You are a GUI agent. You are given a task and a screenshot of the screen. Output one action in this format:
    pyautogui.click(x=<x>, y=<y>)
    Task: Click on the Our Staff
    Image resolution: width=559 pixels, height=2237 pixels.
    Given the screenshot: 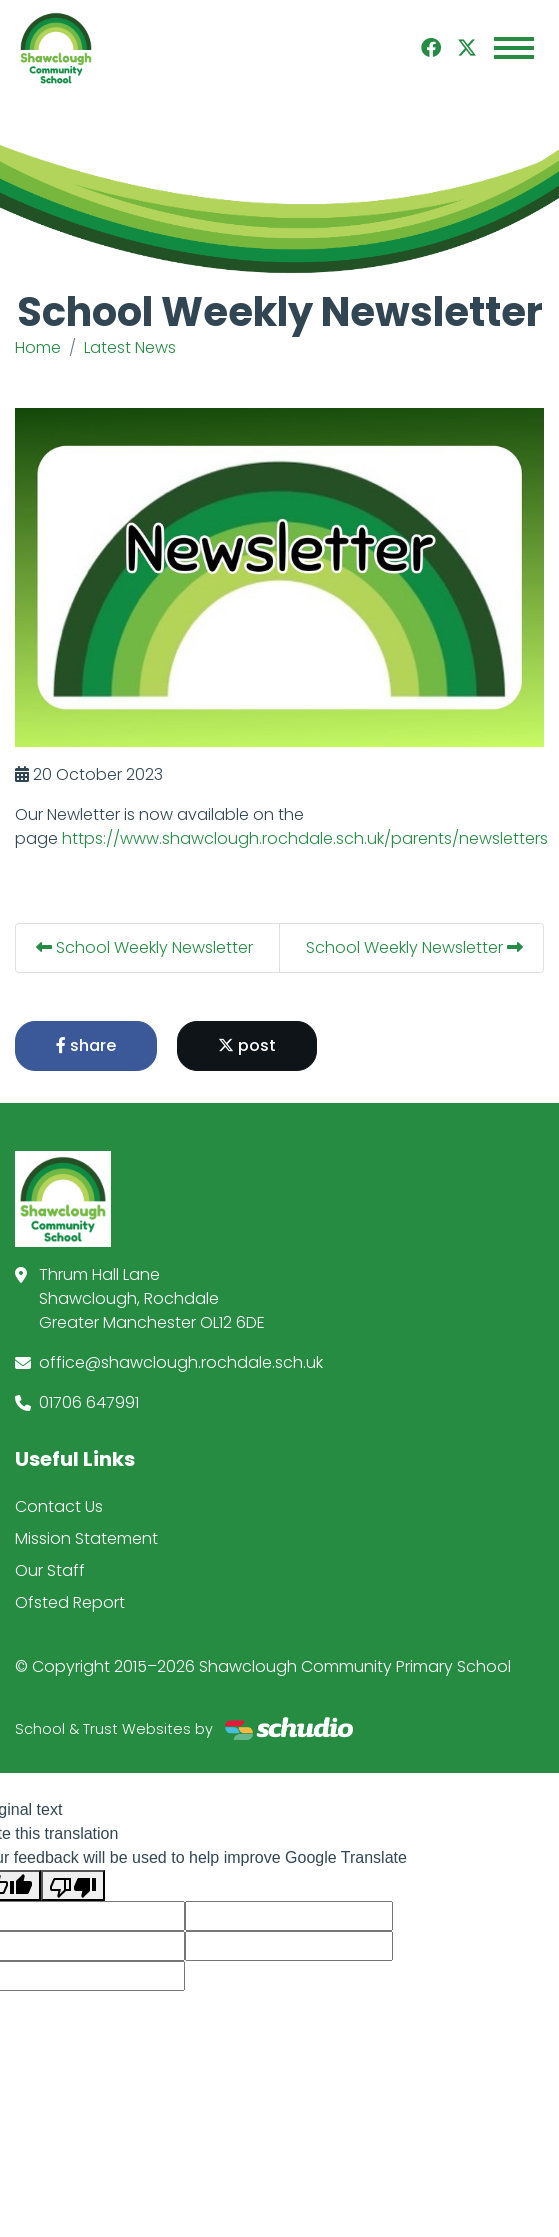 What is the action you would take?
    pyautogui.click(x=50, y=1570)
    